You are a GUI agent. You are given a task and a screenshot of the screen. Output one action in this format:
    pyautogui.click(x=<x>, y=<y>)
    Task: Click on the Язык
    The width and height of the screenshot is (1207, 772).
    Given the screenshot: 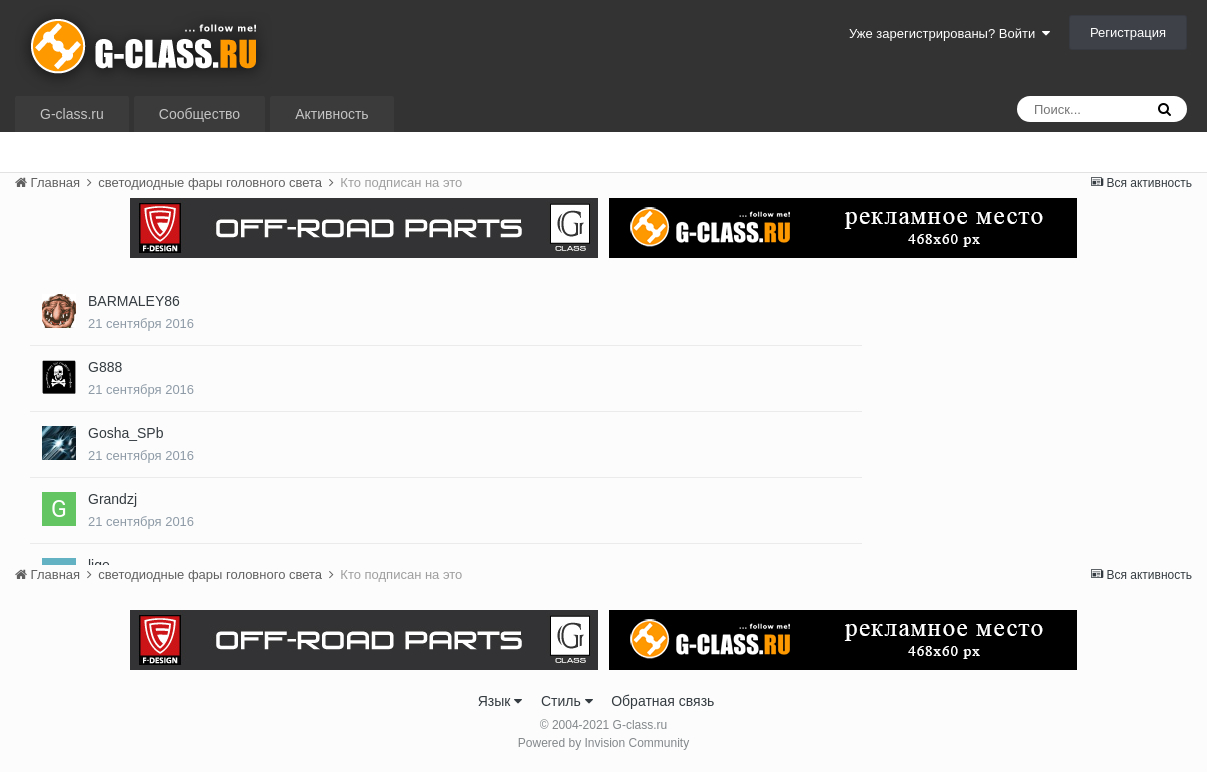 What is the action you would take?
    pyautogui.click(x=500, y=701)
    